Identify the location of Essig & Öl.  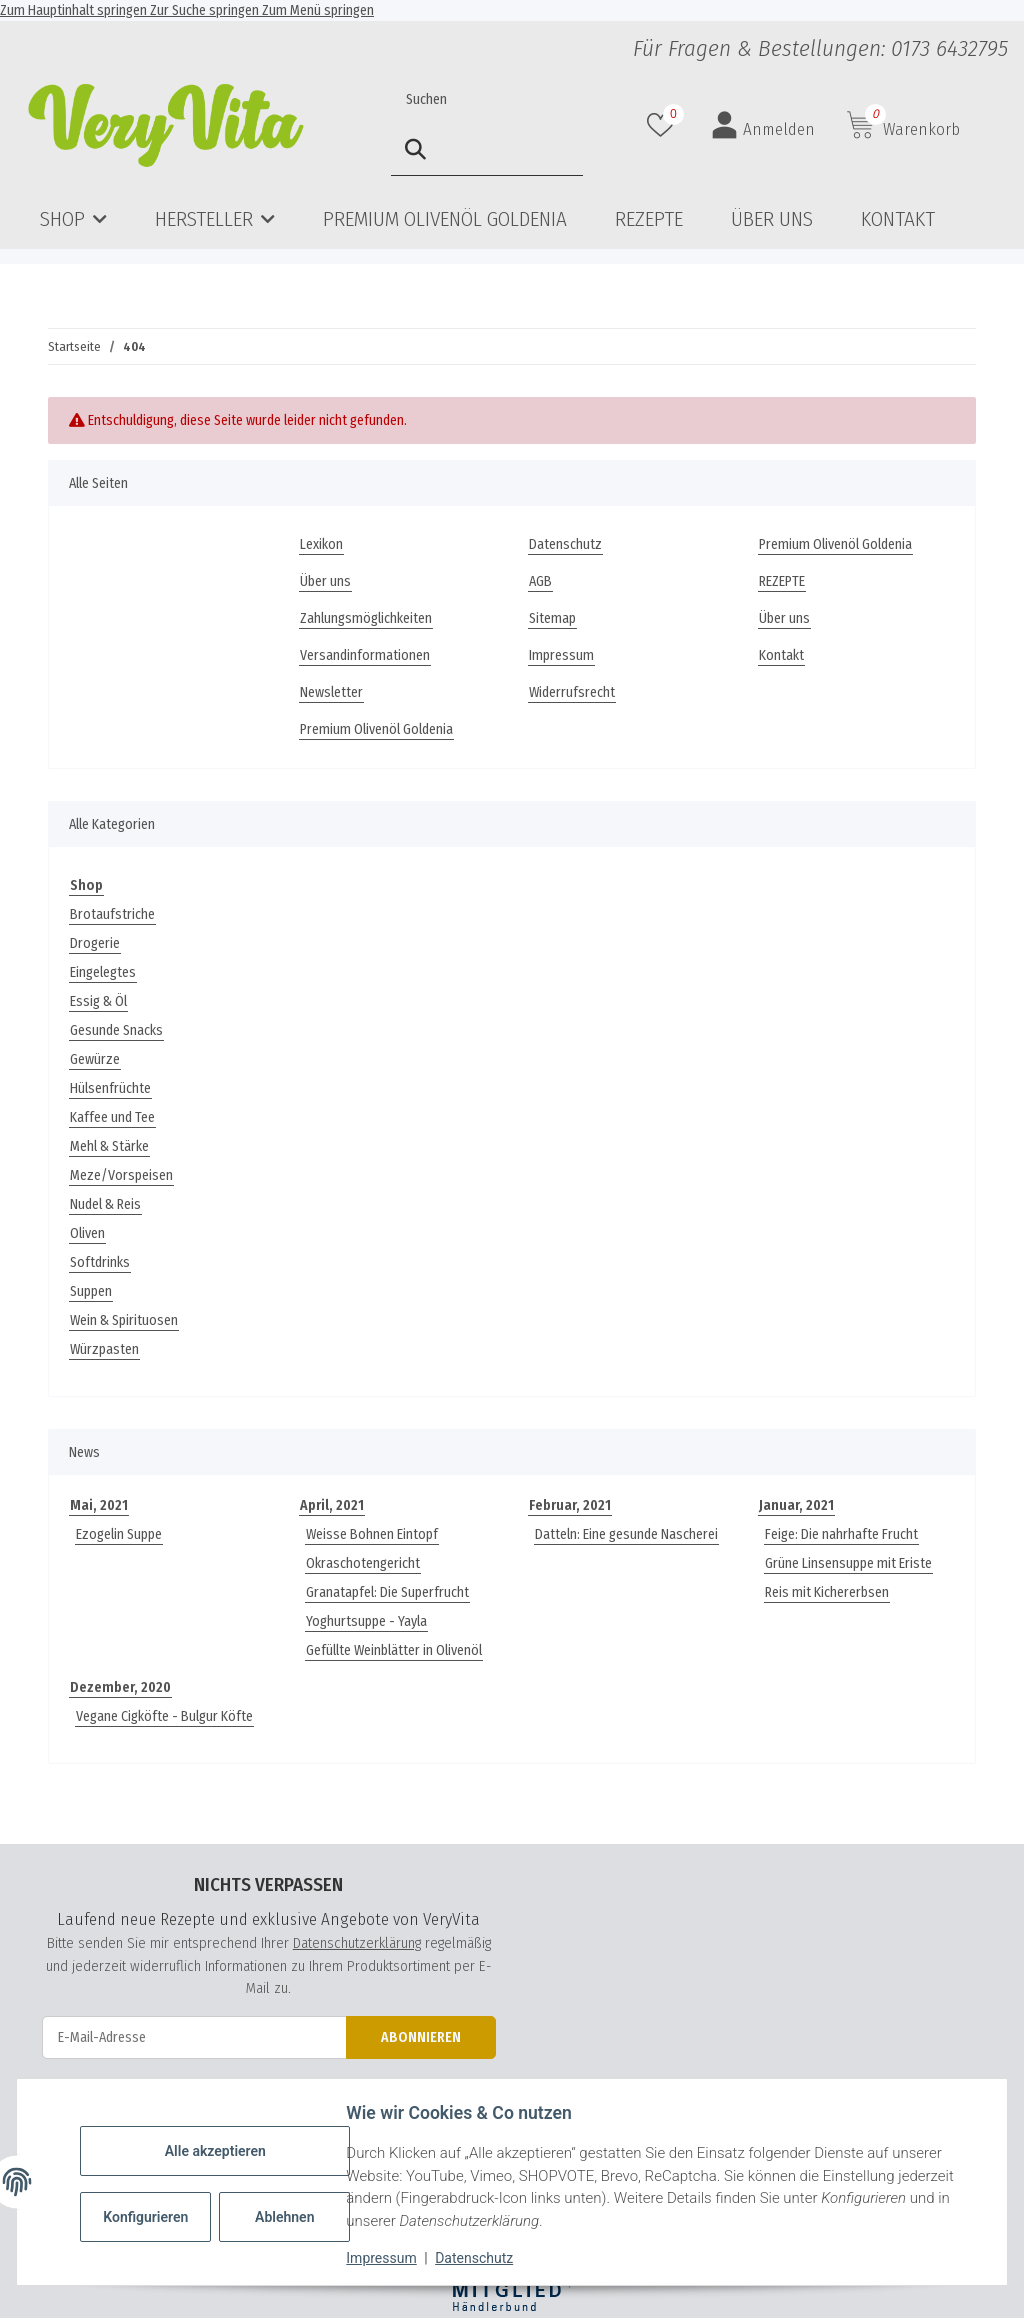
(98, 1001).